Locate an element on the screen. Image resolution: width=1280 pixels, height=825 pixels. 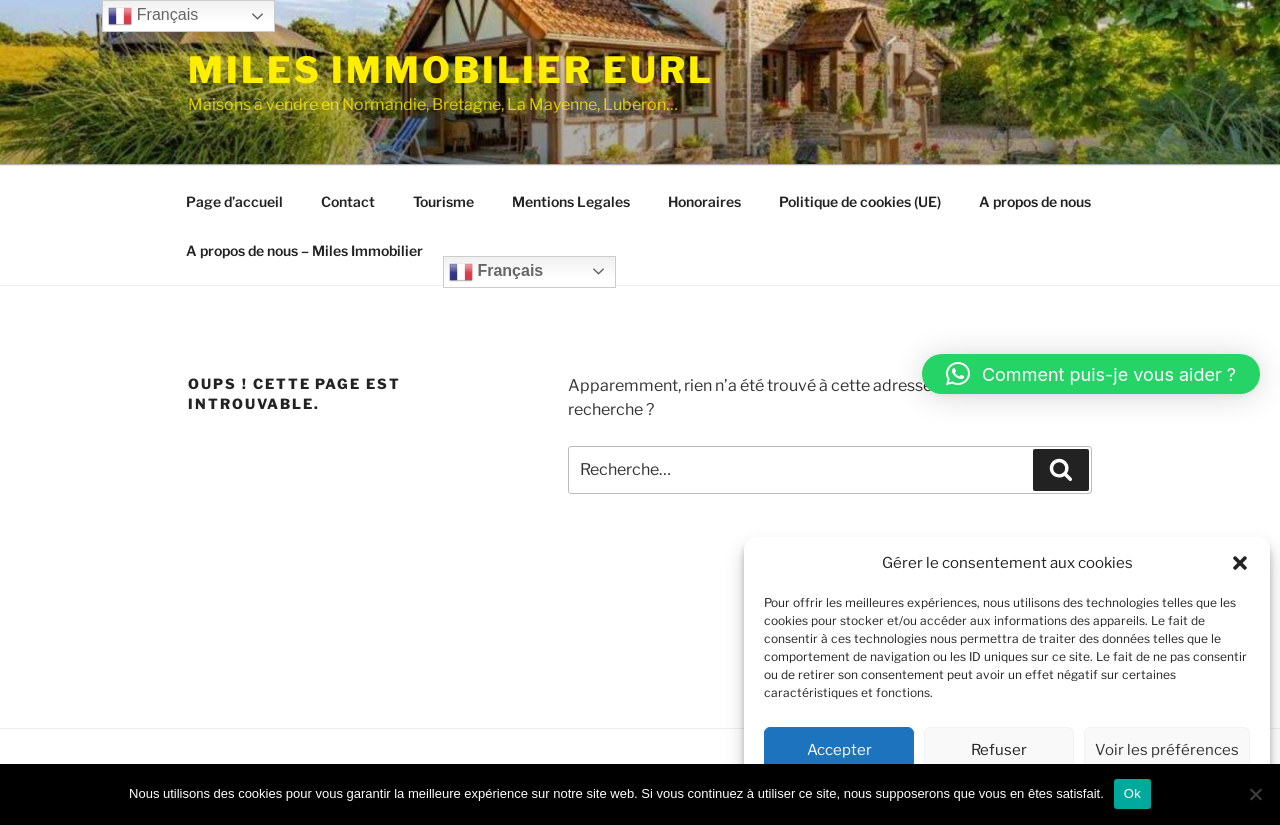
Tourisme is located at coordinates (443, 201).